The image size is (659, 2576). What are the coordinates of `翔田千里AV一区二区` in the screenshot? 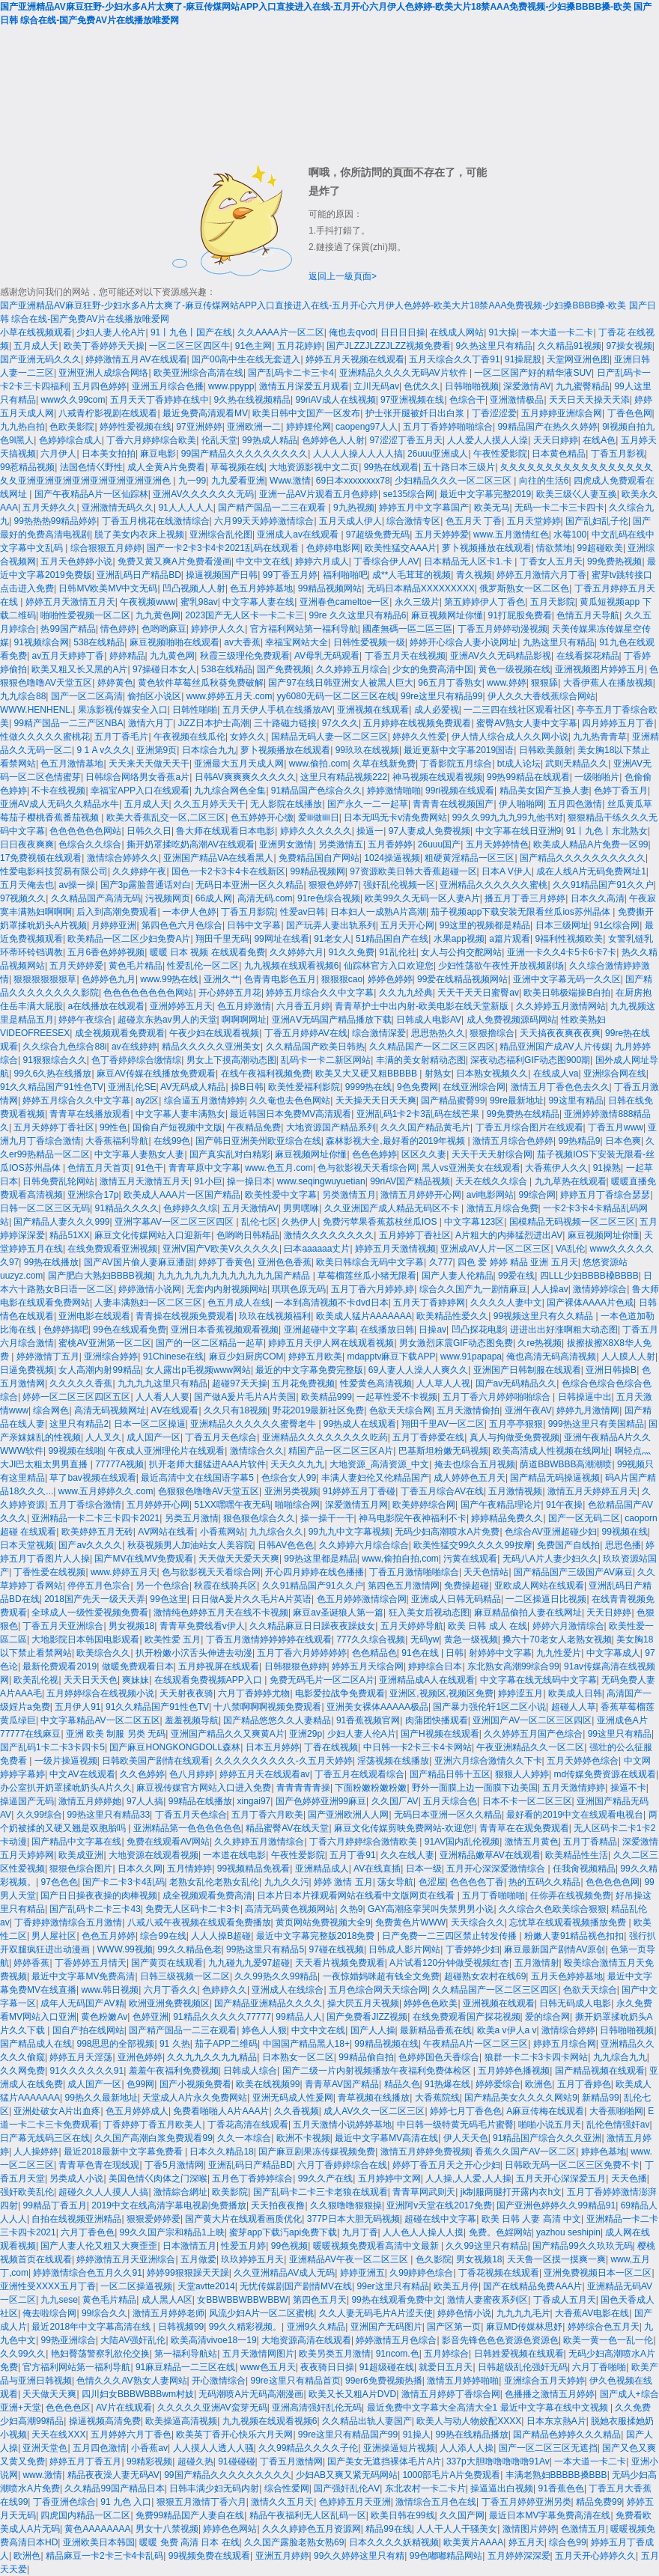 It's located at (443, 1424).